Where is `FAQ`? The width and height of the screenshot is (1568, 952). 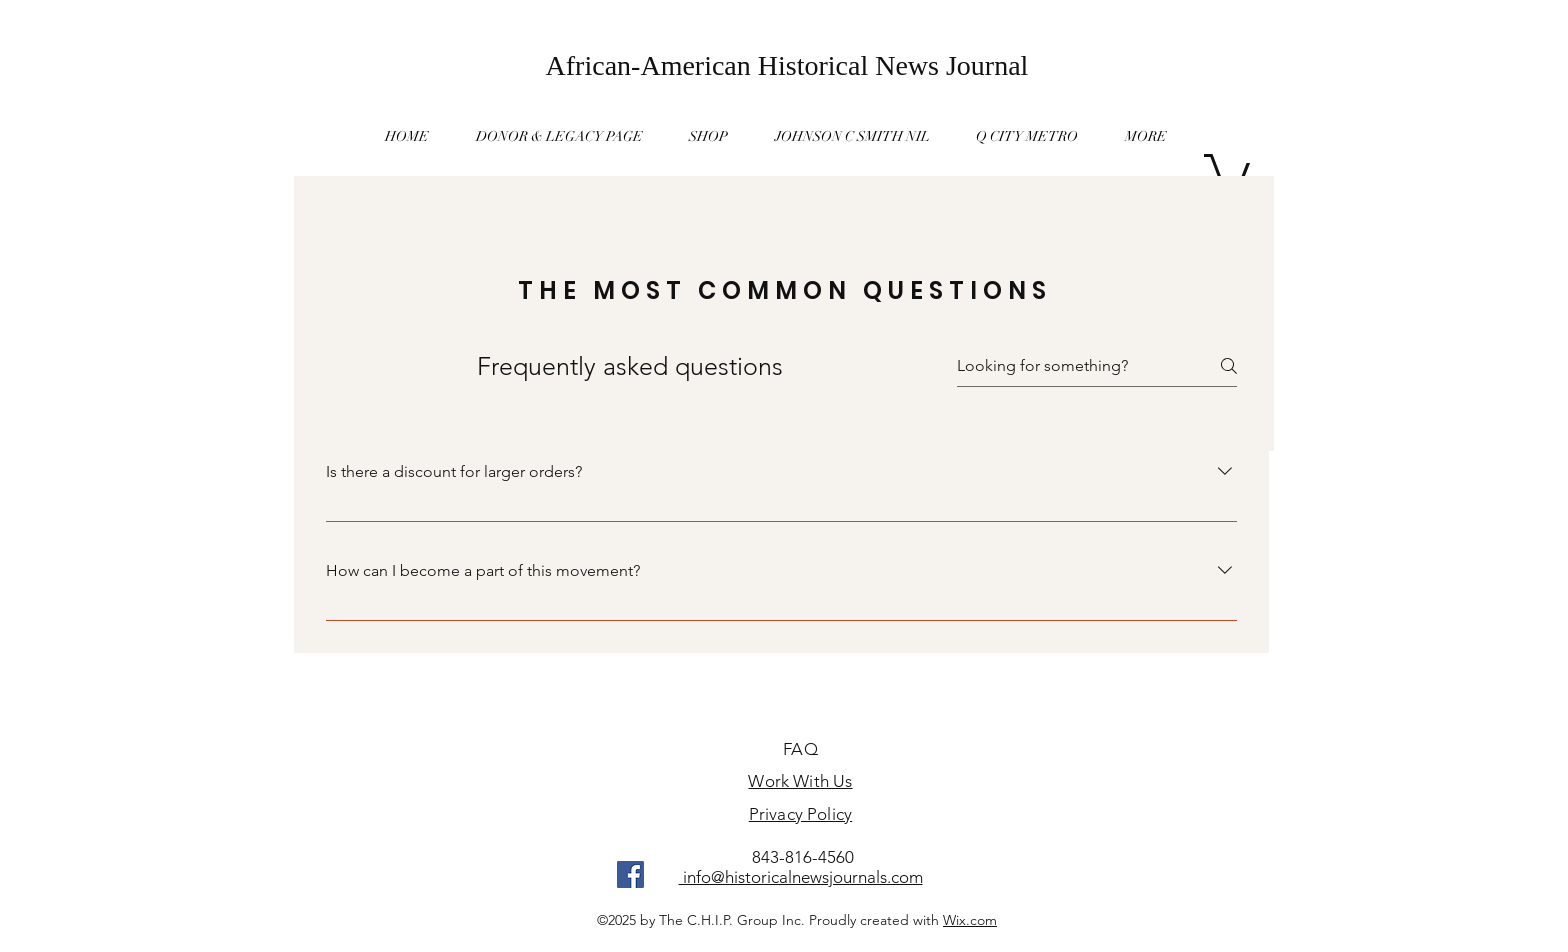 FAQ is located at coordinates (800, 749).